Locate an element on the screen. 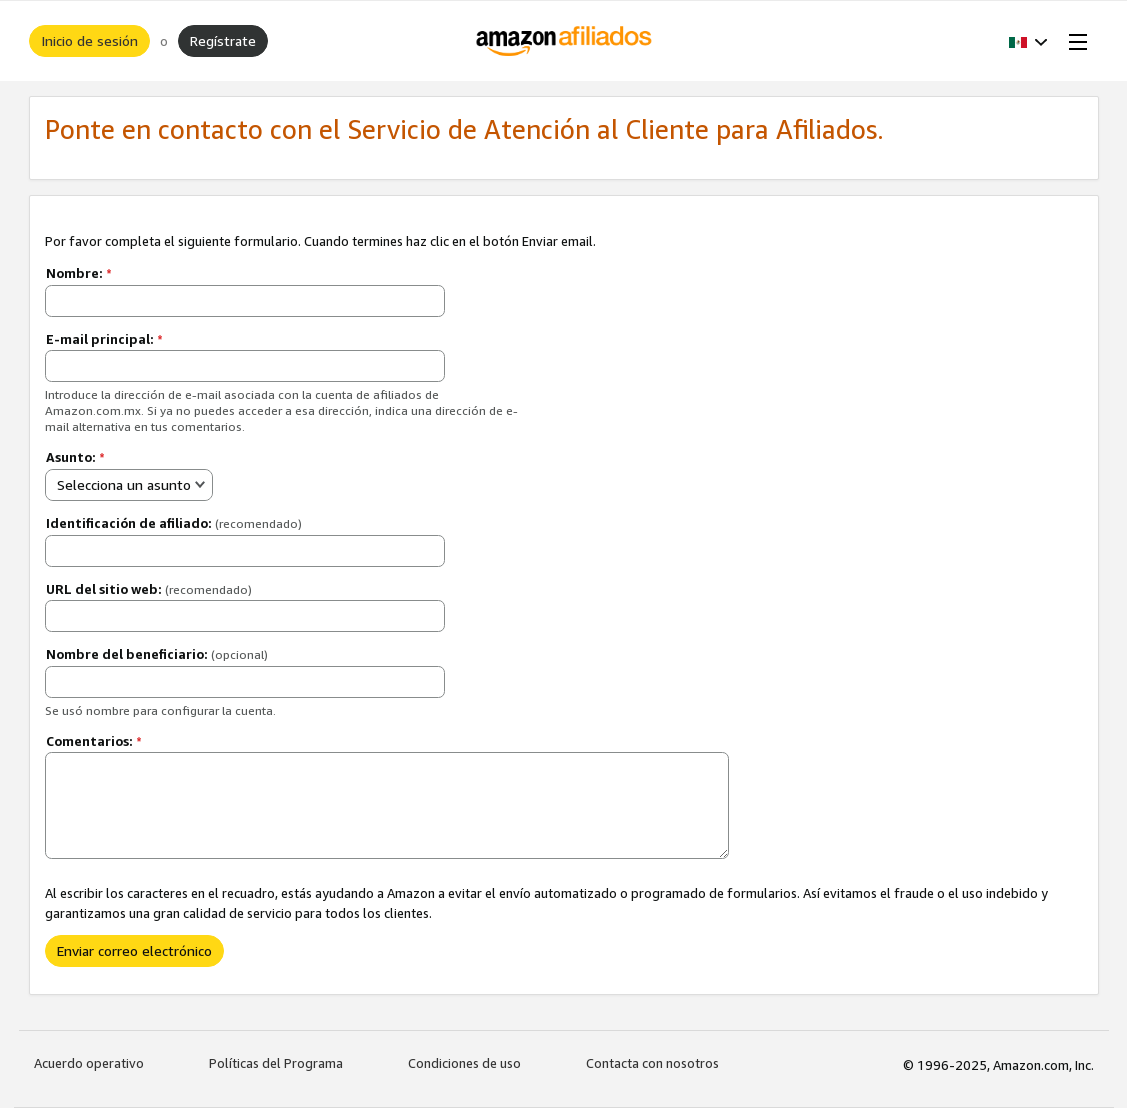  E-mail principal: is located at coordinates (104, 339).